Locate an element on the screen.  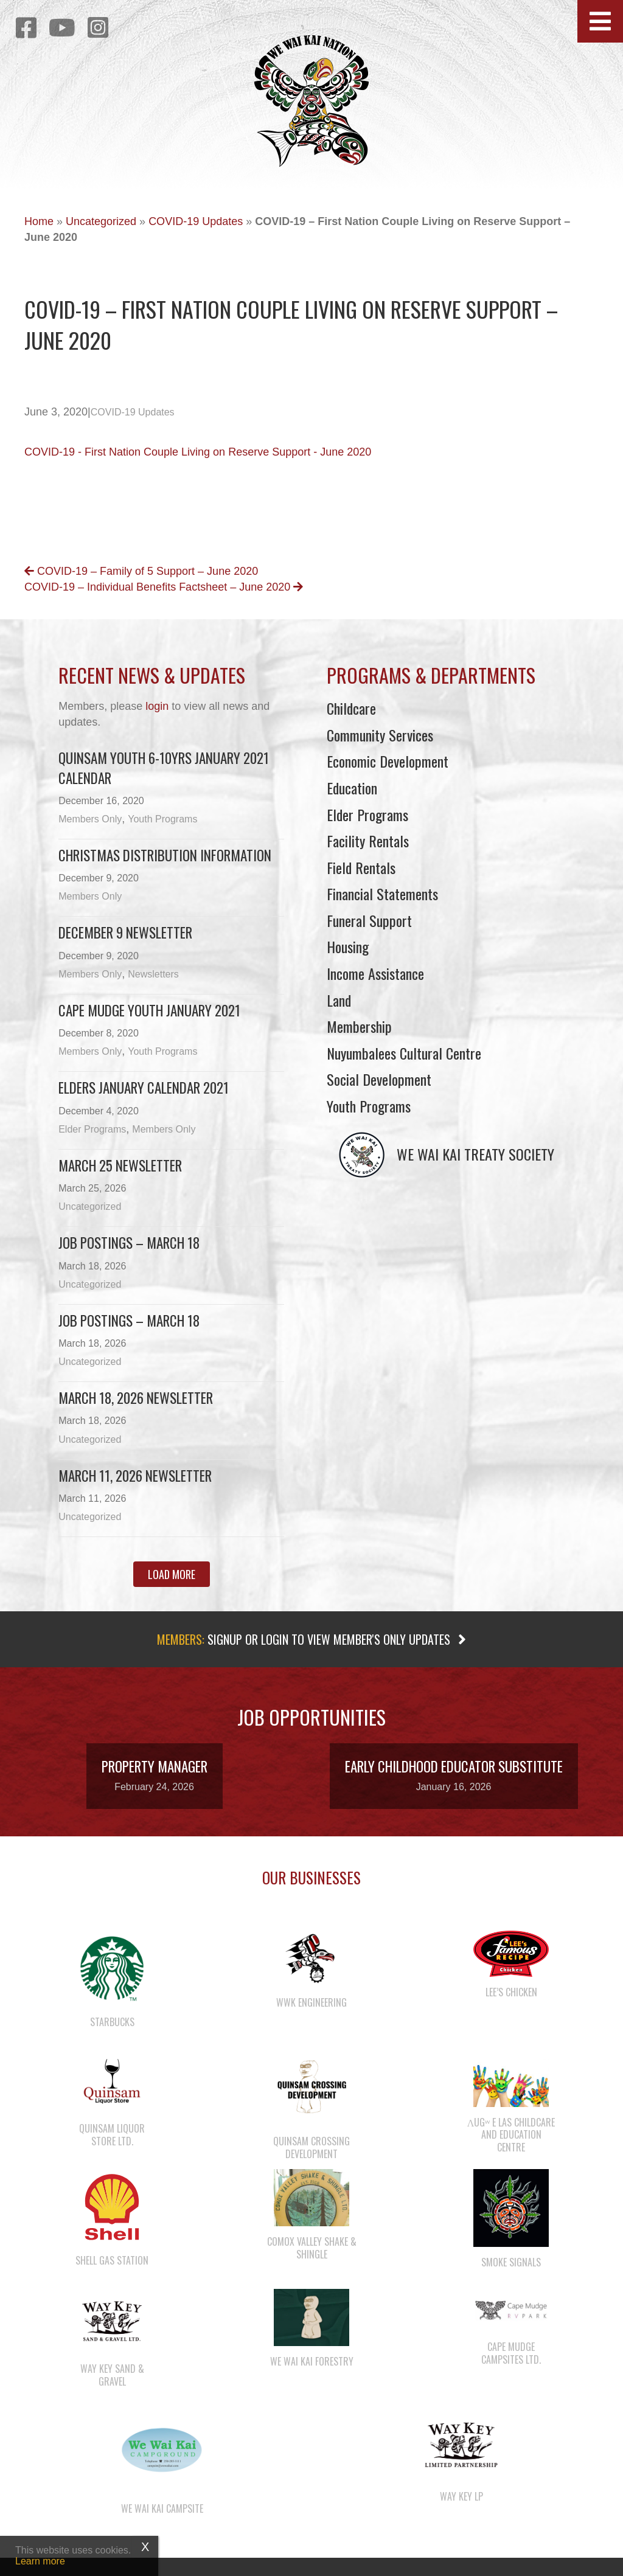
Starbucks is located at coordinates (112, 2022).